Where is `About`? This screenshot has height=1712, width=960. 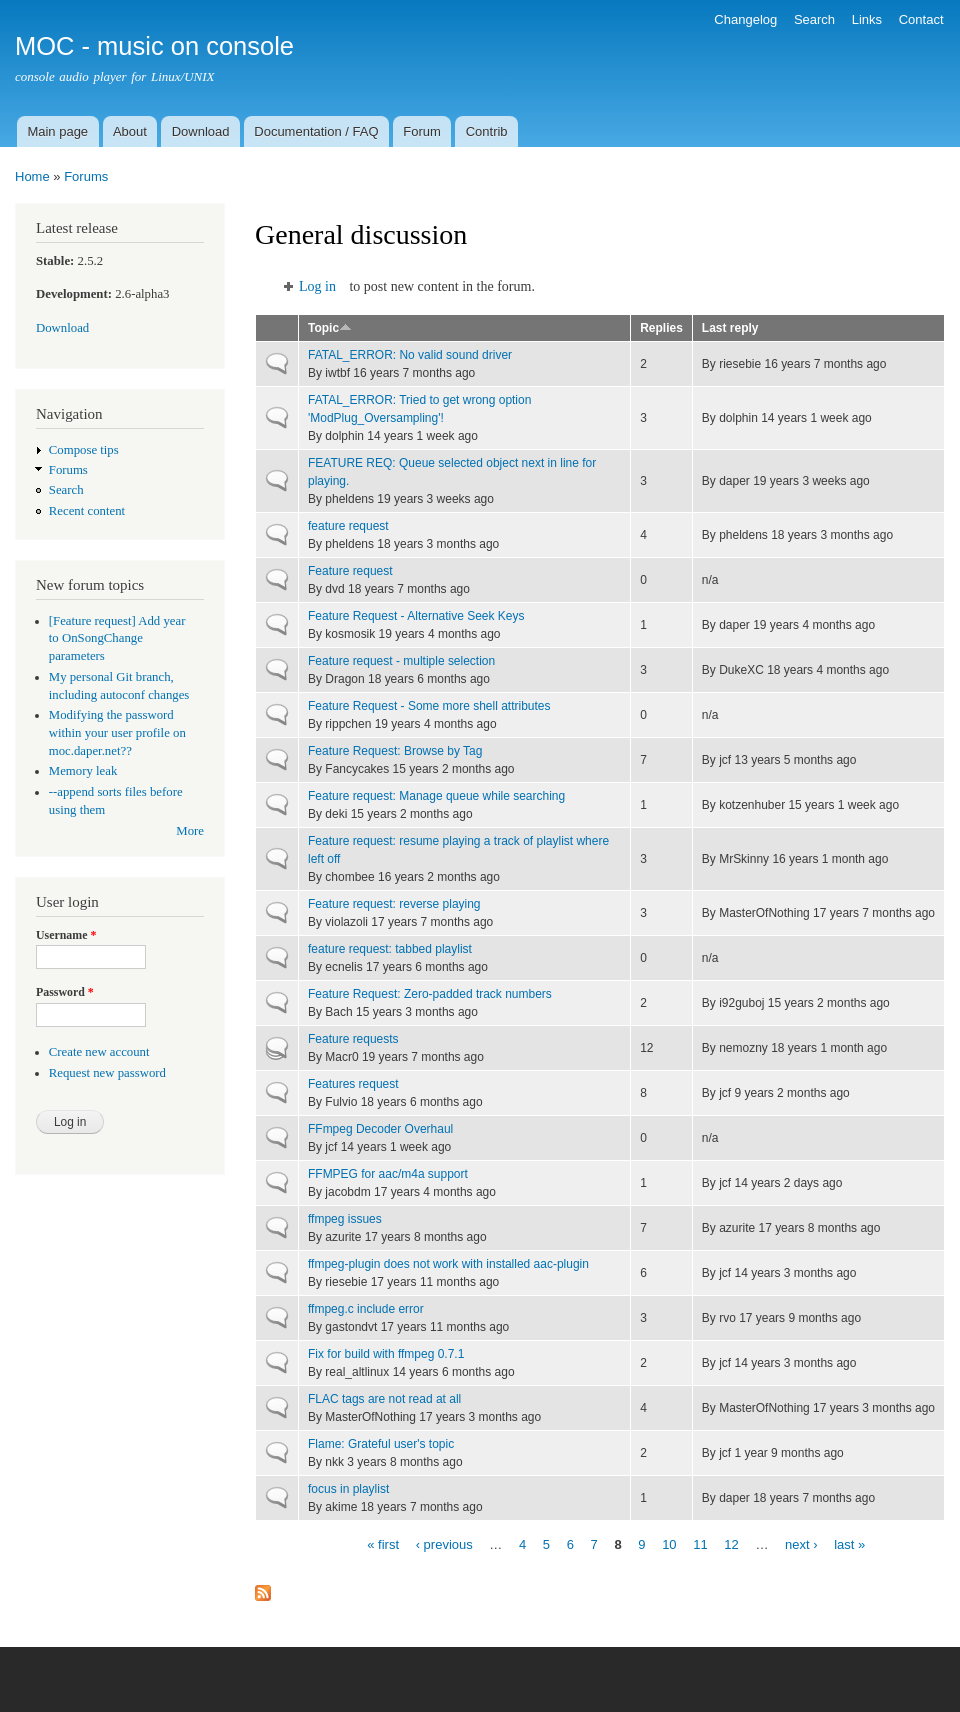 About is located at coordinates (130, 131).